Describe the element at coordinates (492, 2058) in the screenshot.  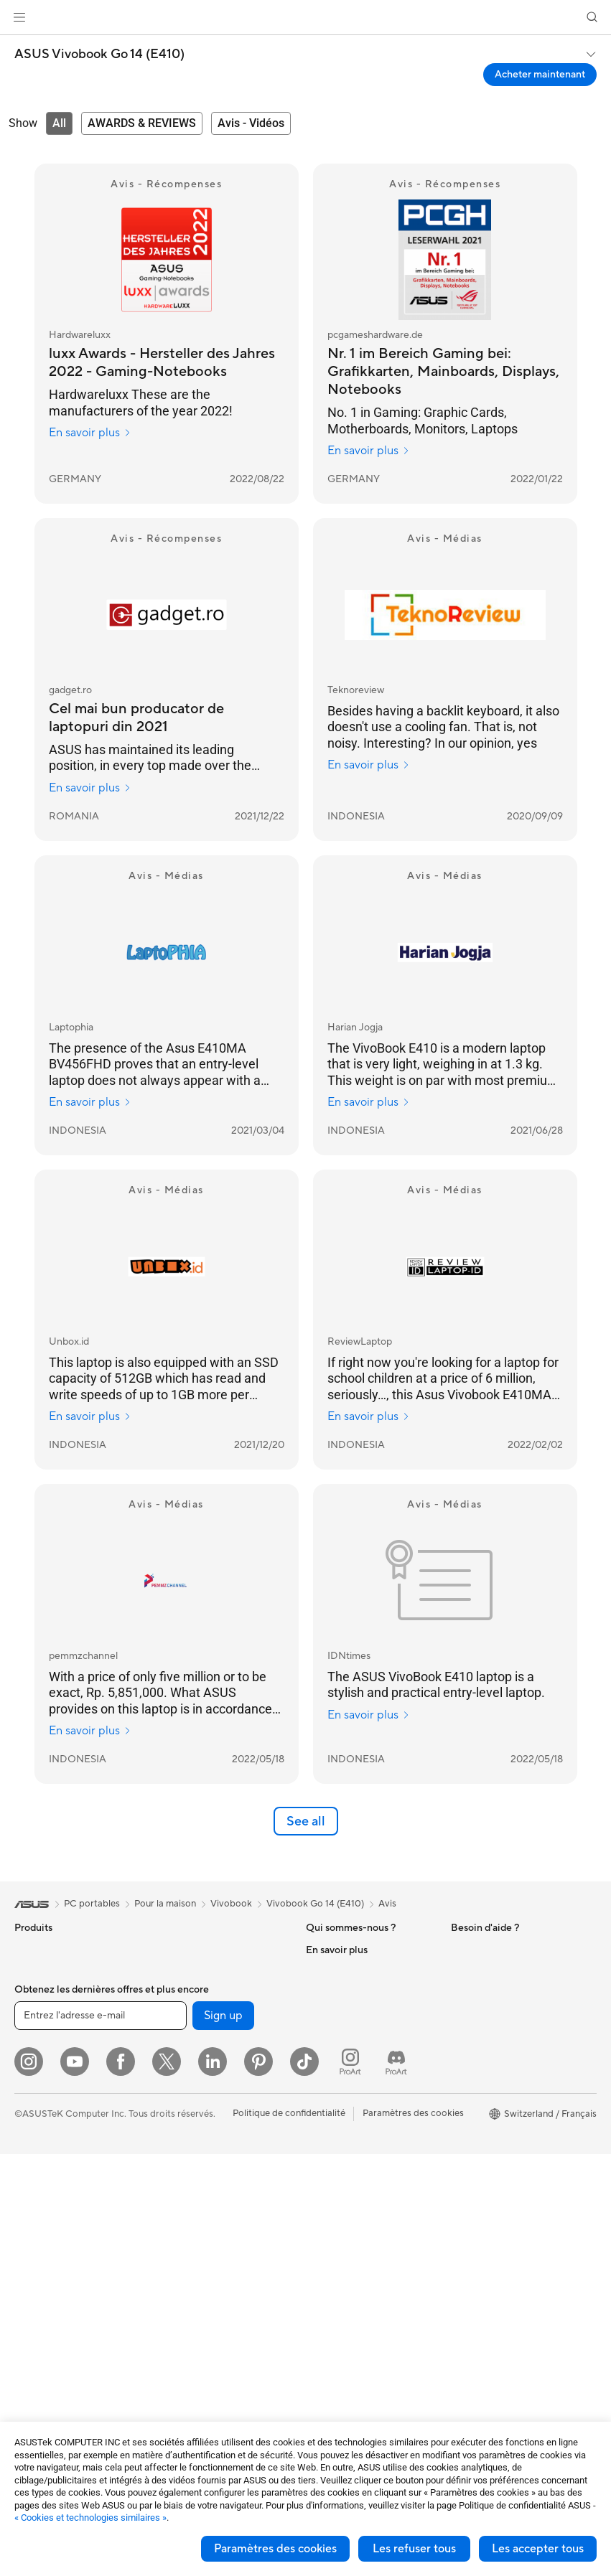
I see `Asus Design Center` at that location.